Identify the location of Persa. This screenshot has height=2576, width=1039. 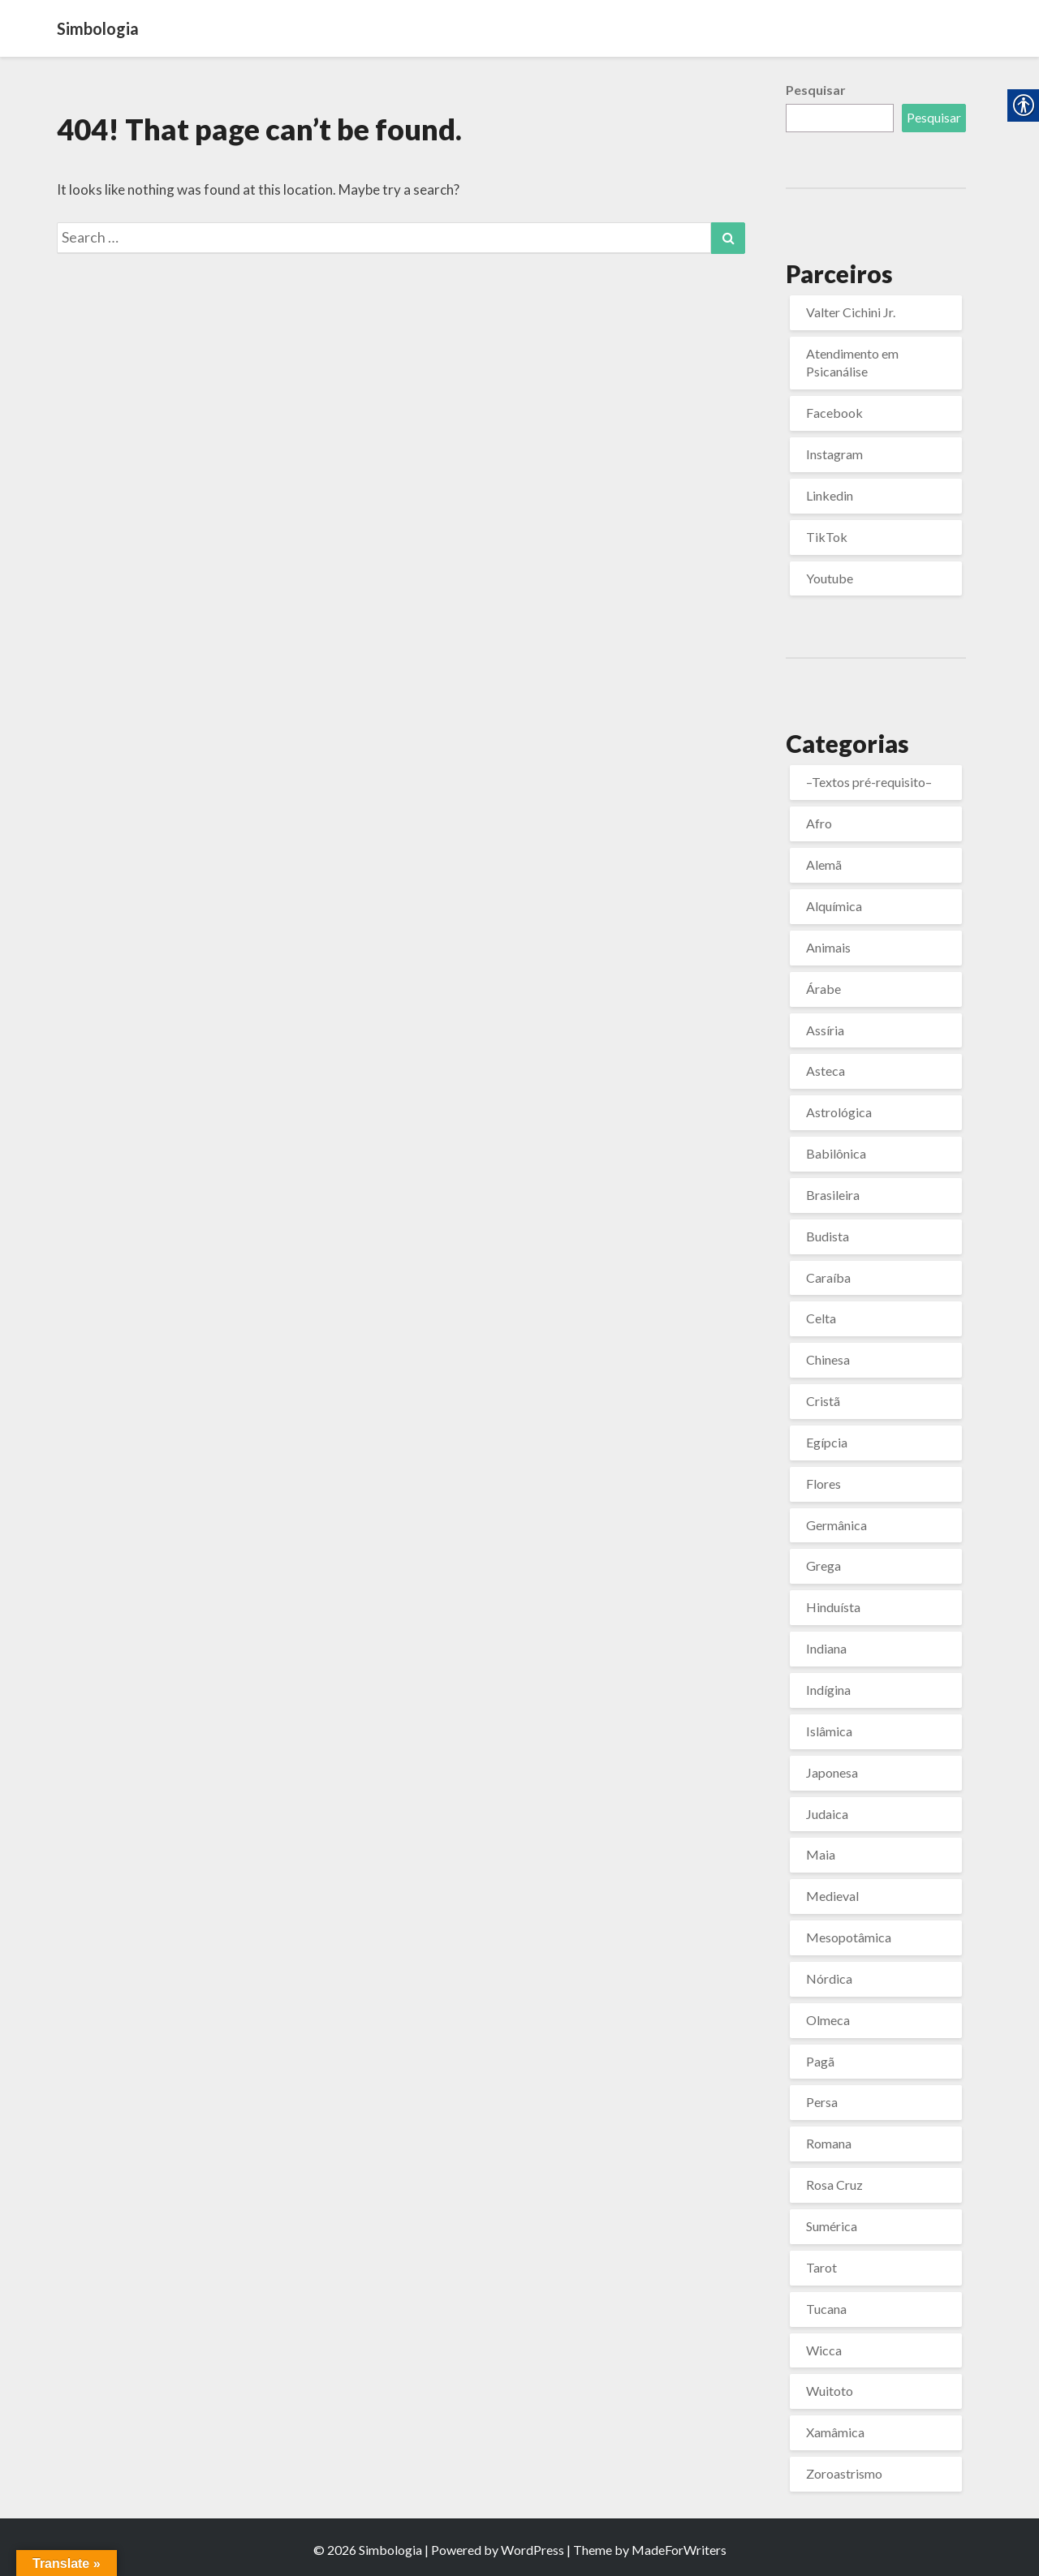
(822, 2101).